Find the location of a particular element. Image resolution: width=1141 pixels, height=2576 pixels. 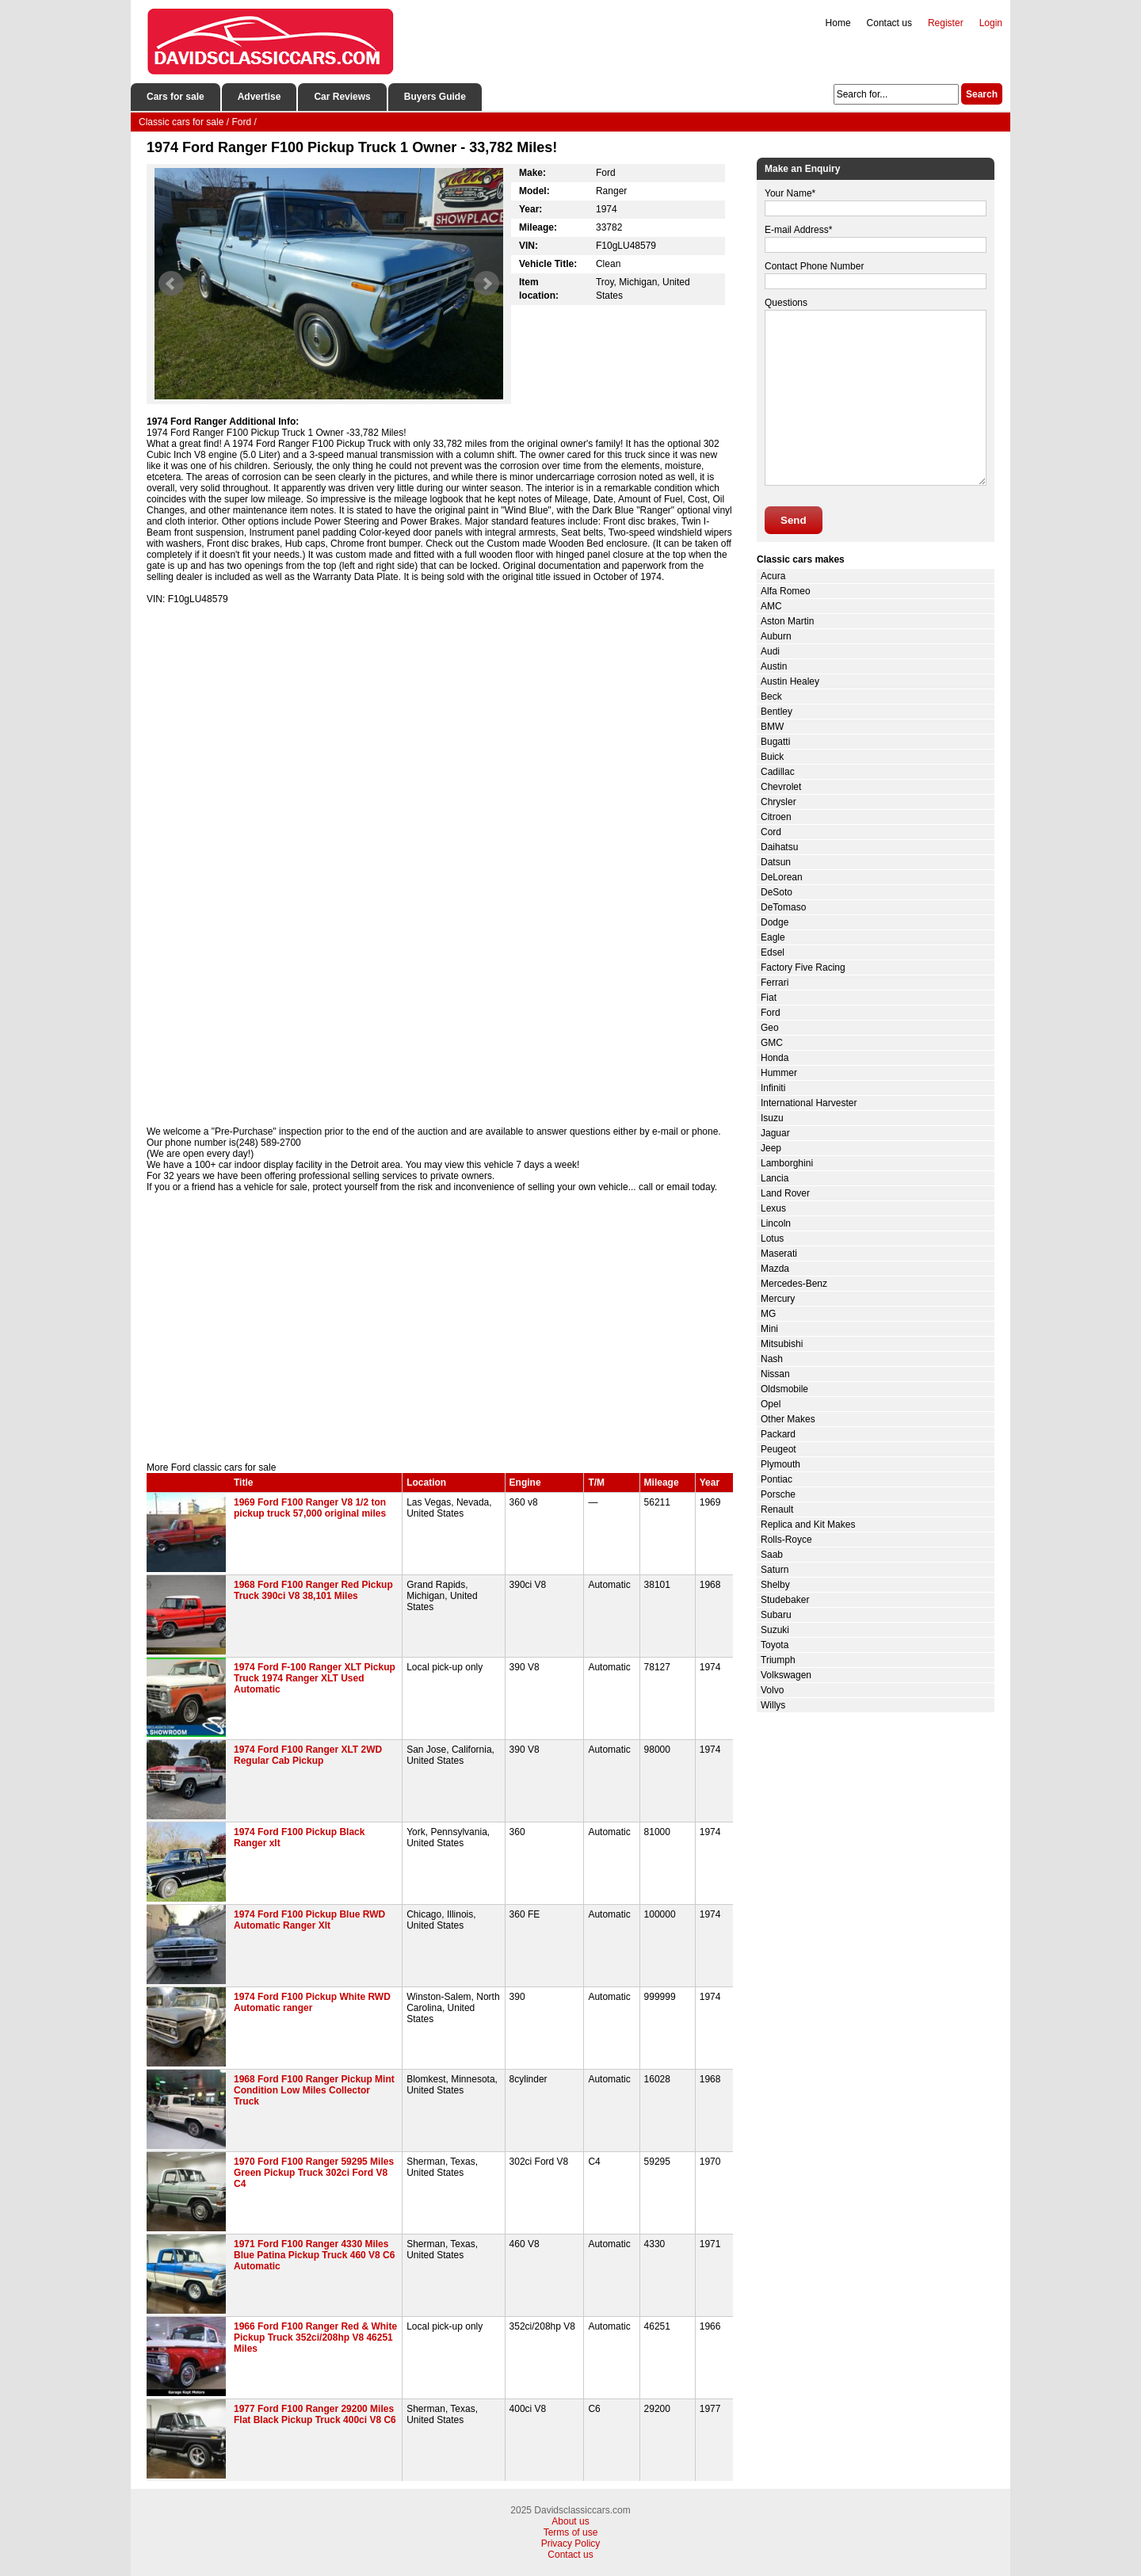

Login is located at coordinates (990, 23).